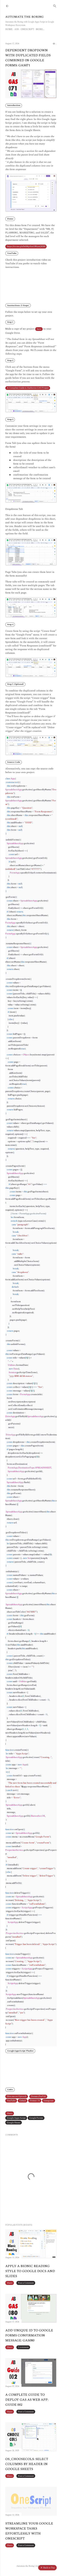 The width and height of the screenshot is (62, 2576). Describe the element at coordinates (35, 2100) in the screenshot. I see `Twitter / X` at that location.